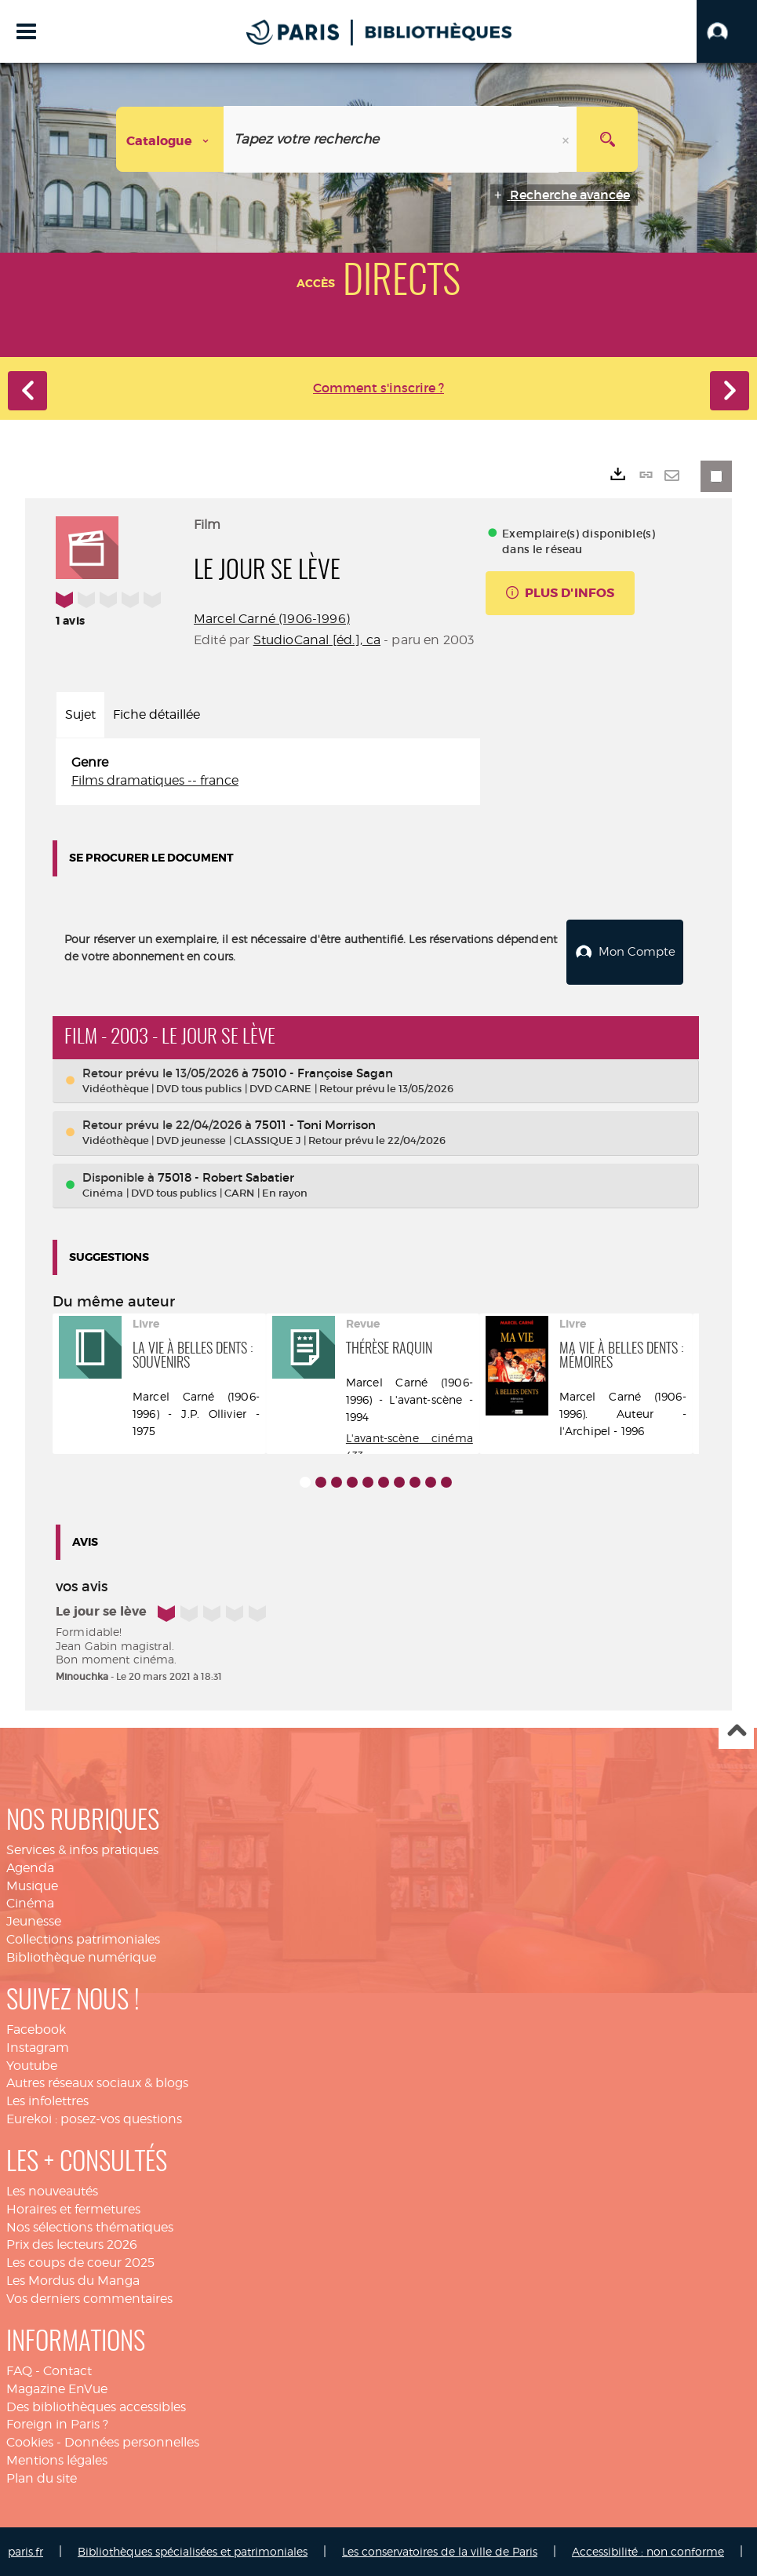 This screenshot has height=2576, width=757. I want to click on [Choix du périmètre : Catalogue], so click(170, 139).